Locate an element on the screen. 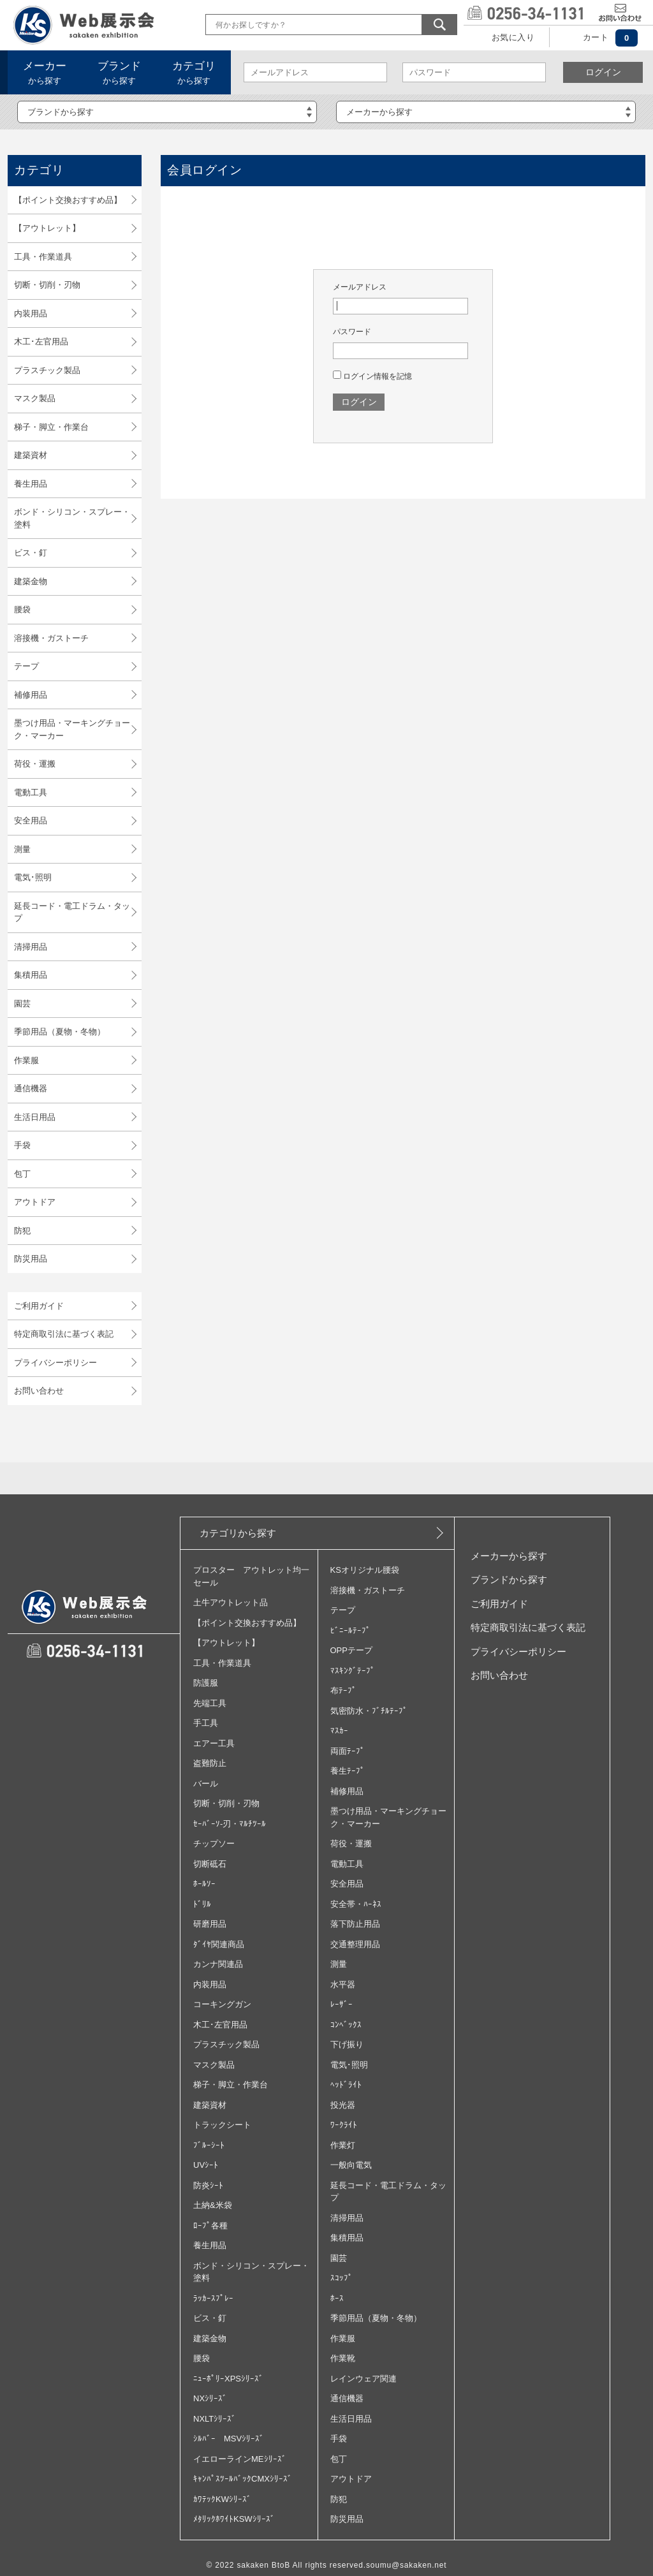  電気･照明 is located at coordinates (33, 877).